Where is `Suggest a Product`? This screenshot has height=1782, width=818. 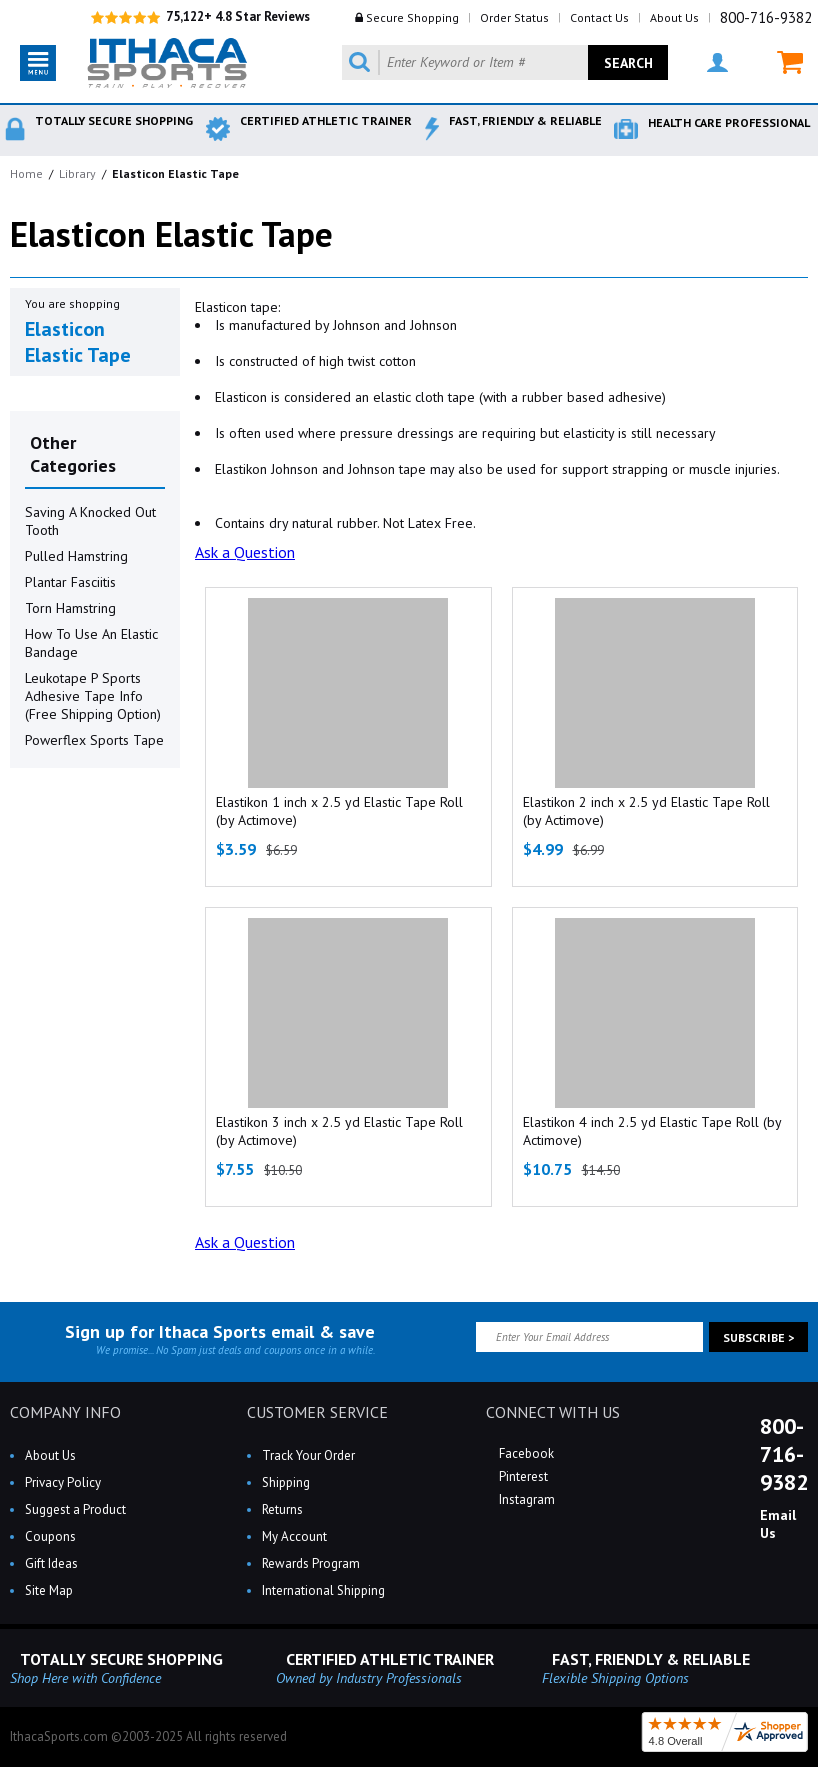 Suggest a Product is located at coordinates (75, 1509).